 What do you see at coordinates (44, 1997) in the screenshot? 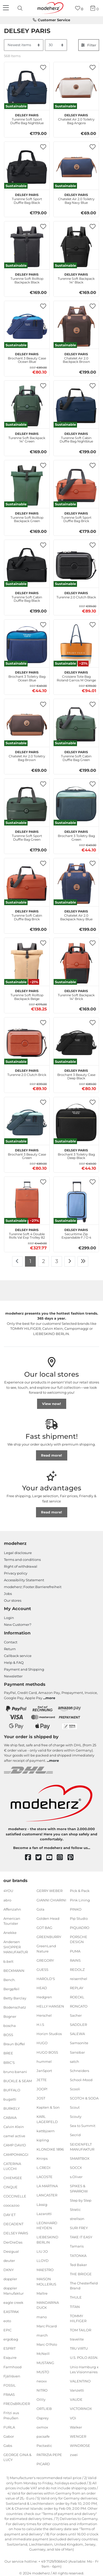
I see `Hedgren` at bounding box center [44, 1997].